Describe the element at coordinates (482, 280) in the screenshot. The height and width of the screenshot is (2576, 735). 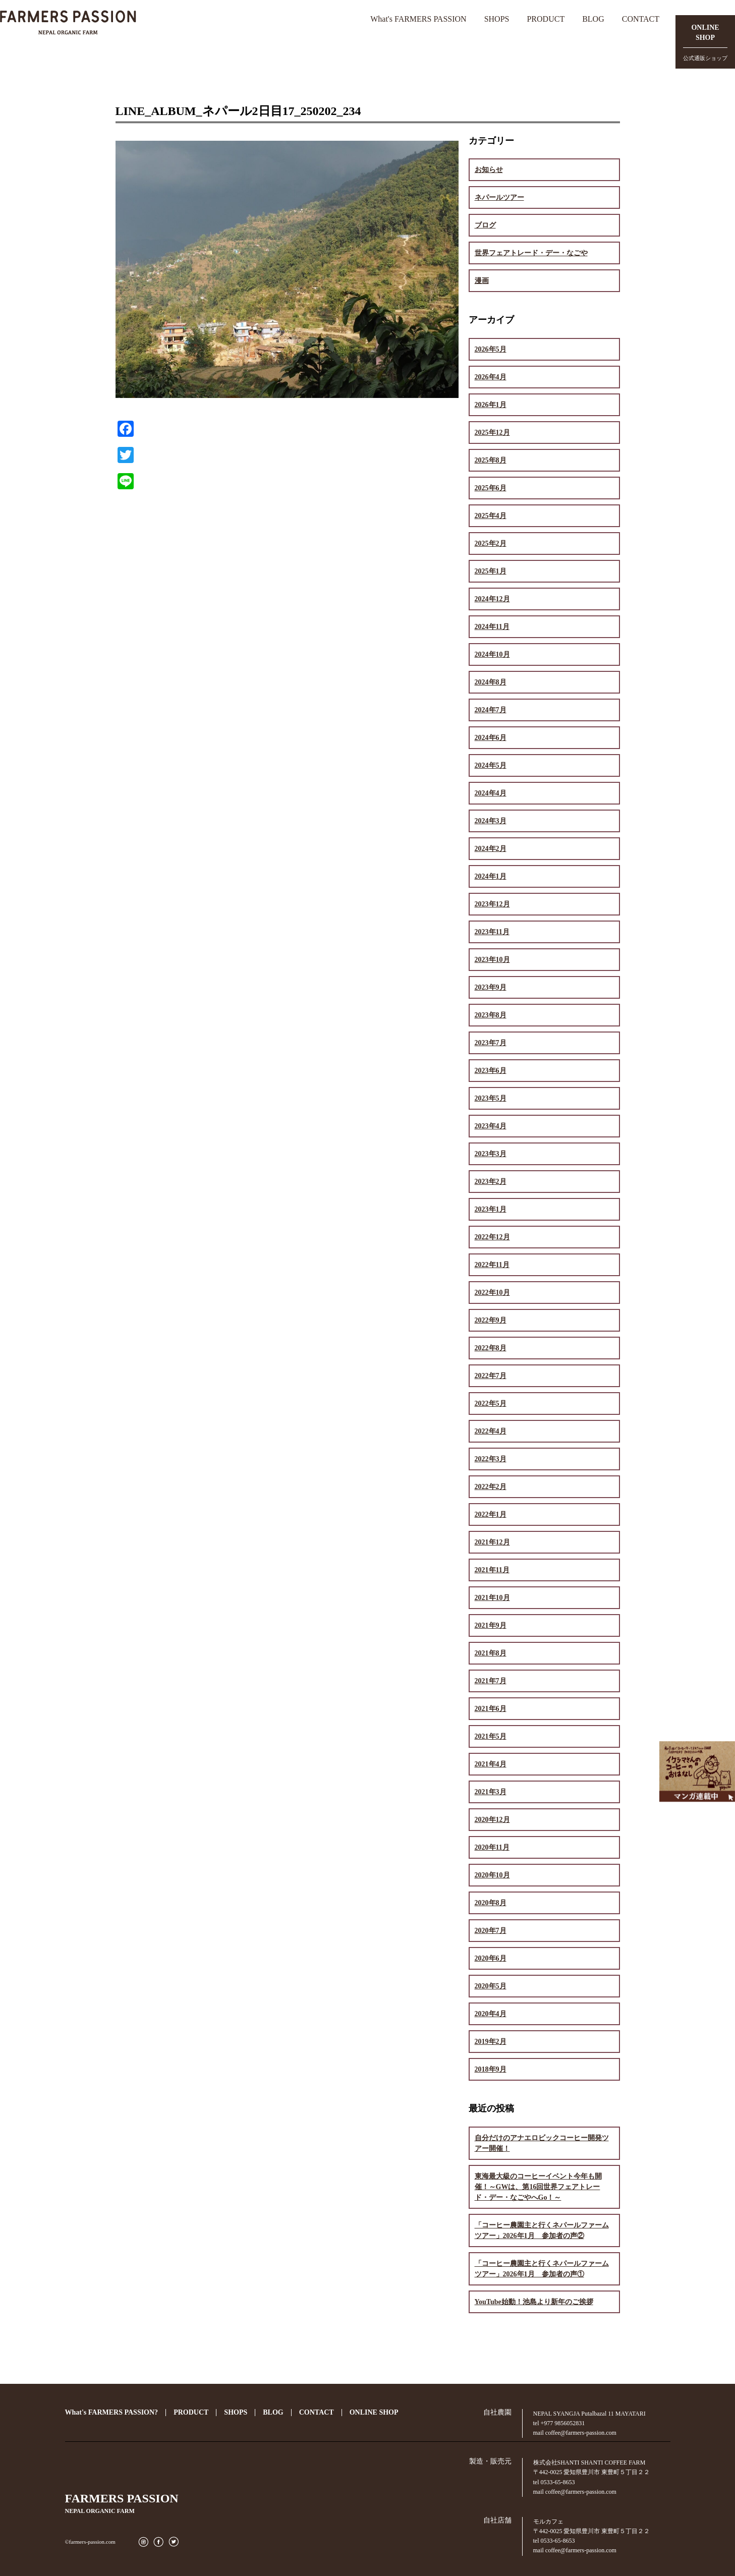
I see `漫画` at that location.